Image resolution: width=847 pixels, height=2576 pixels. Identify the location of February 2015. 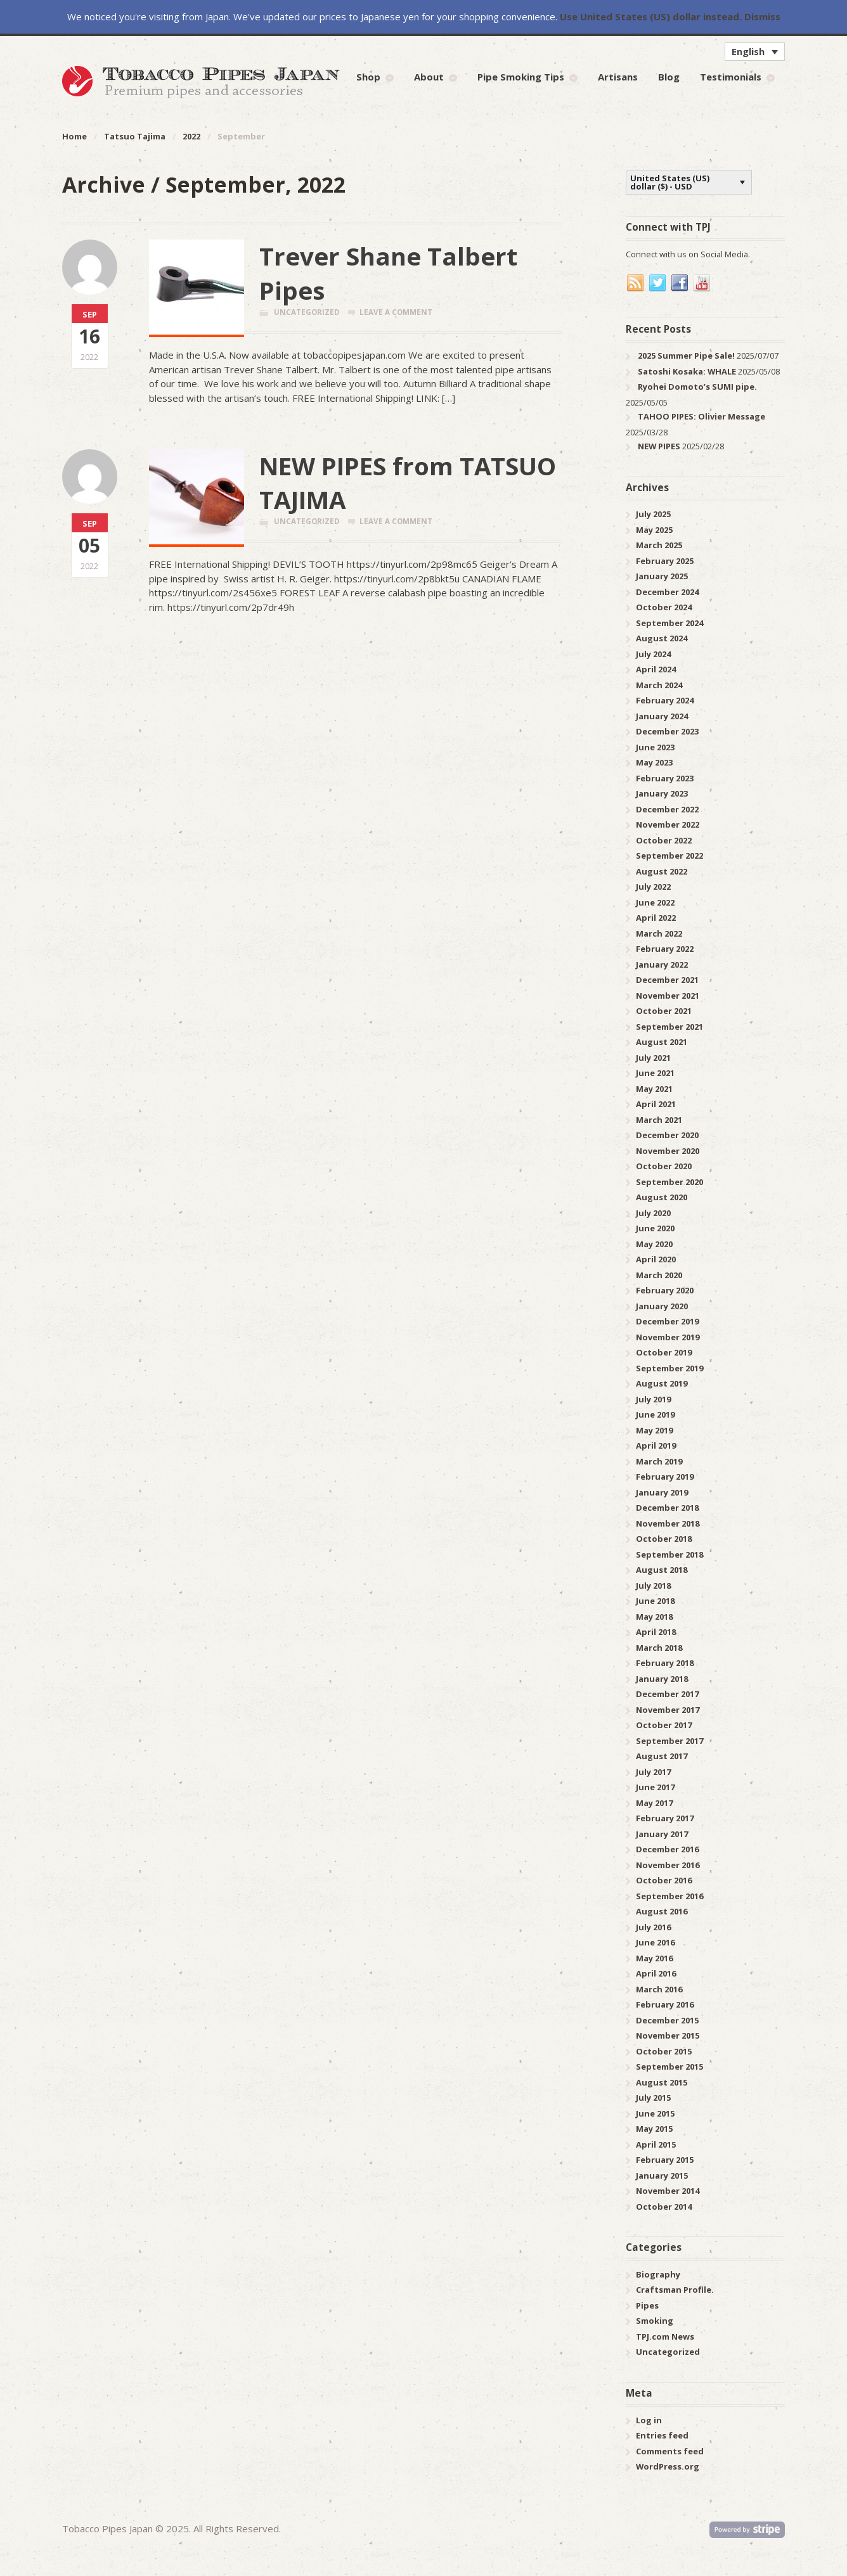
(665, 2159).